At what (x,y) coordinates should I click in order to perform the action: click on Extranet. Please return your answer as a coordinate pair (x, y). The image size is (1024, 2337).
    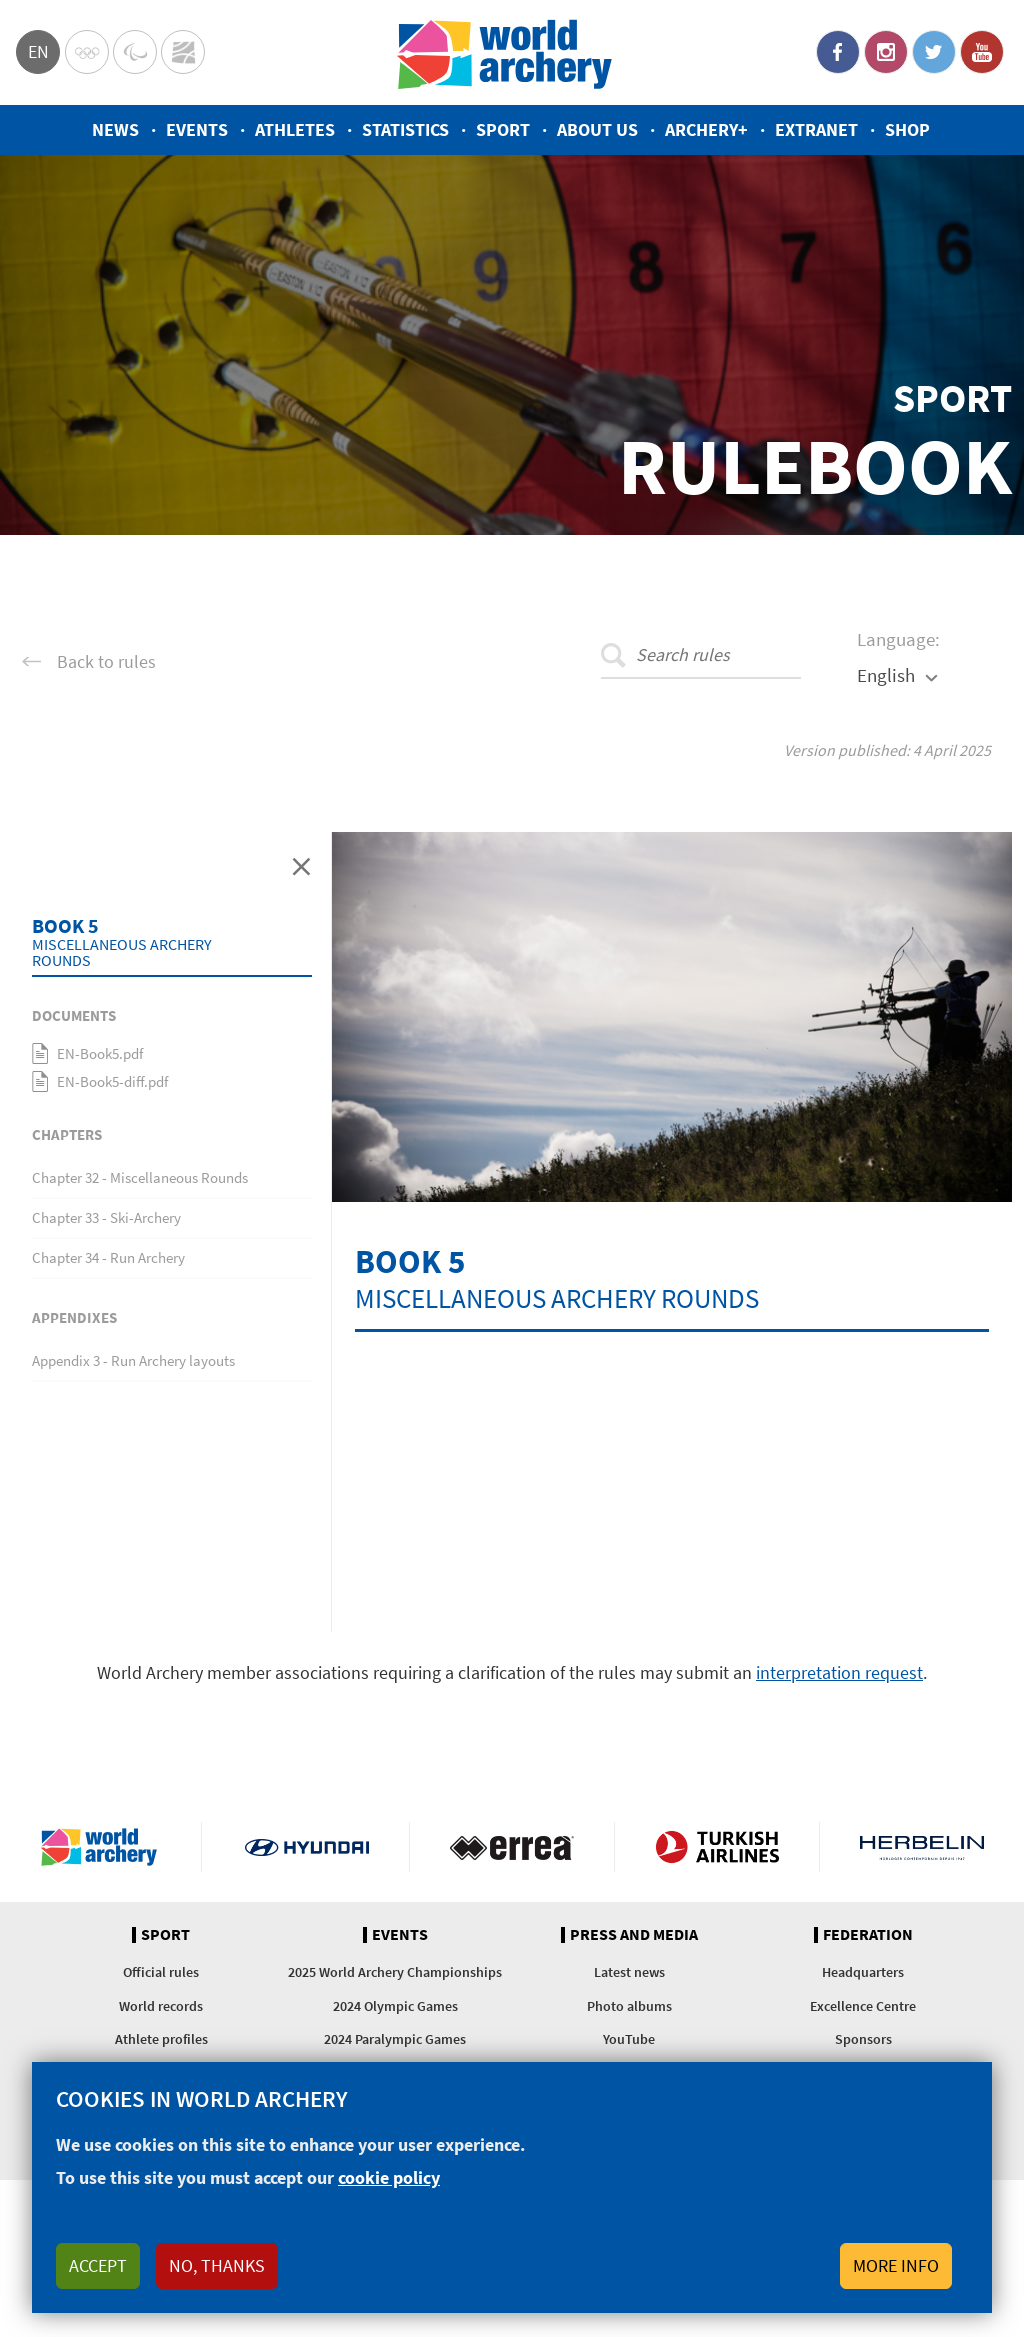
    Looking at the image, I should click on (816, 129).